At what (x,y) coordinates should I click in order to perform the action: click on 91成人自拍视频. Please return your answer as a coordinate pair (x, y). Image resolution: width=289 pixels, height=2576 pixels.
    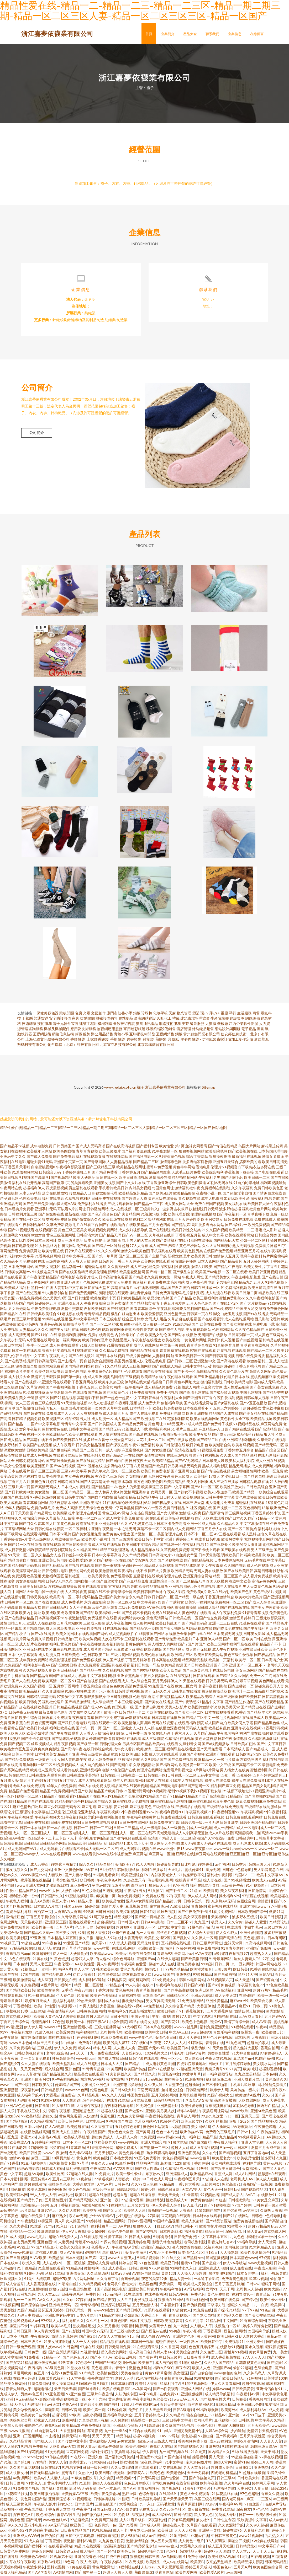
    Looking at the image, I should click on (93, 1346).